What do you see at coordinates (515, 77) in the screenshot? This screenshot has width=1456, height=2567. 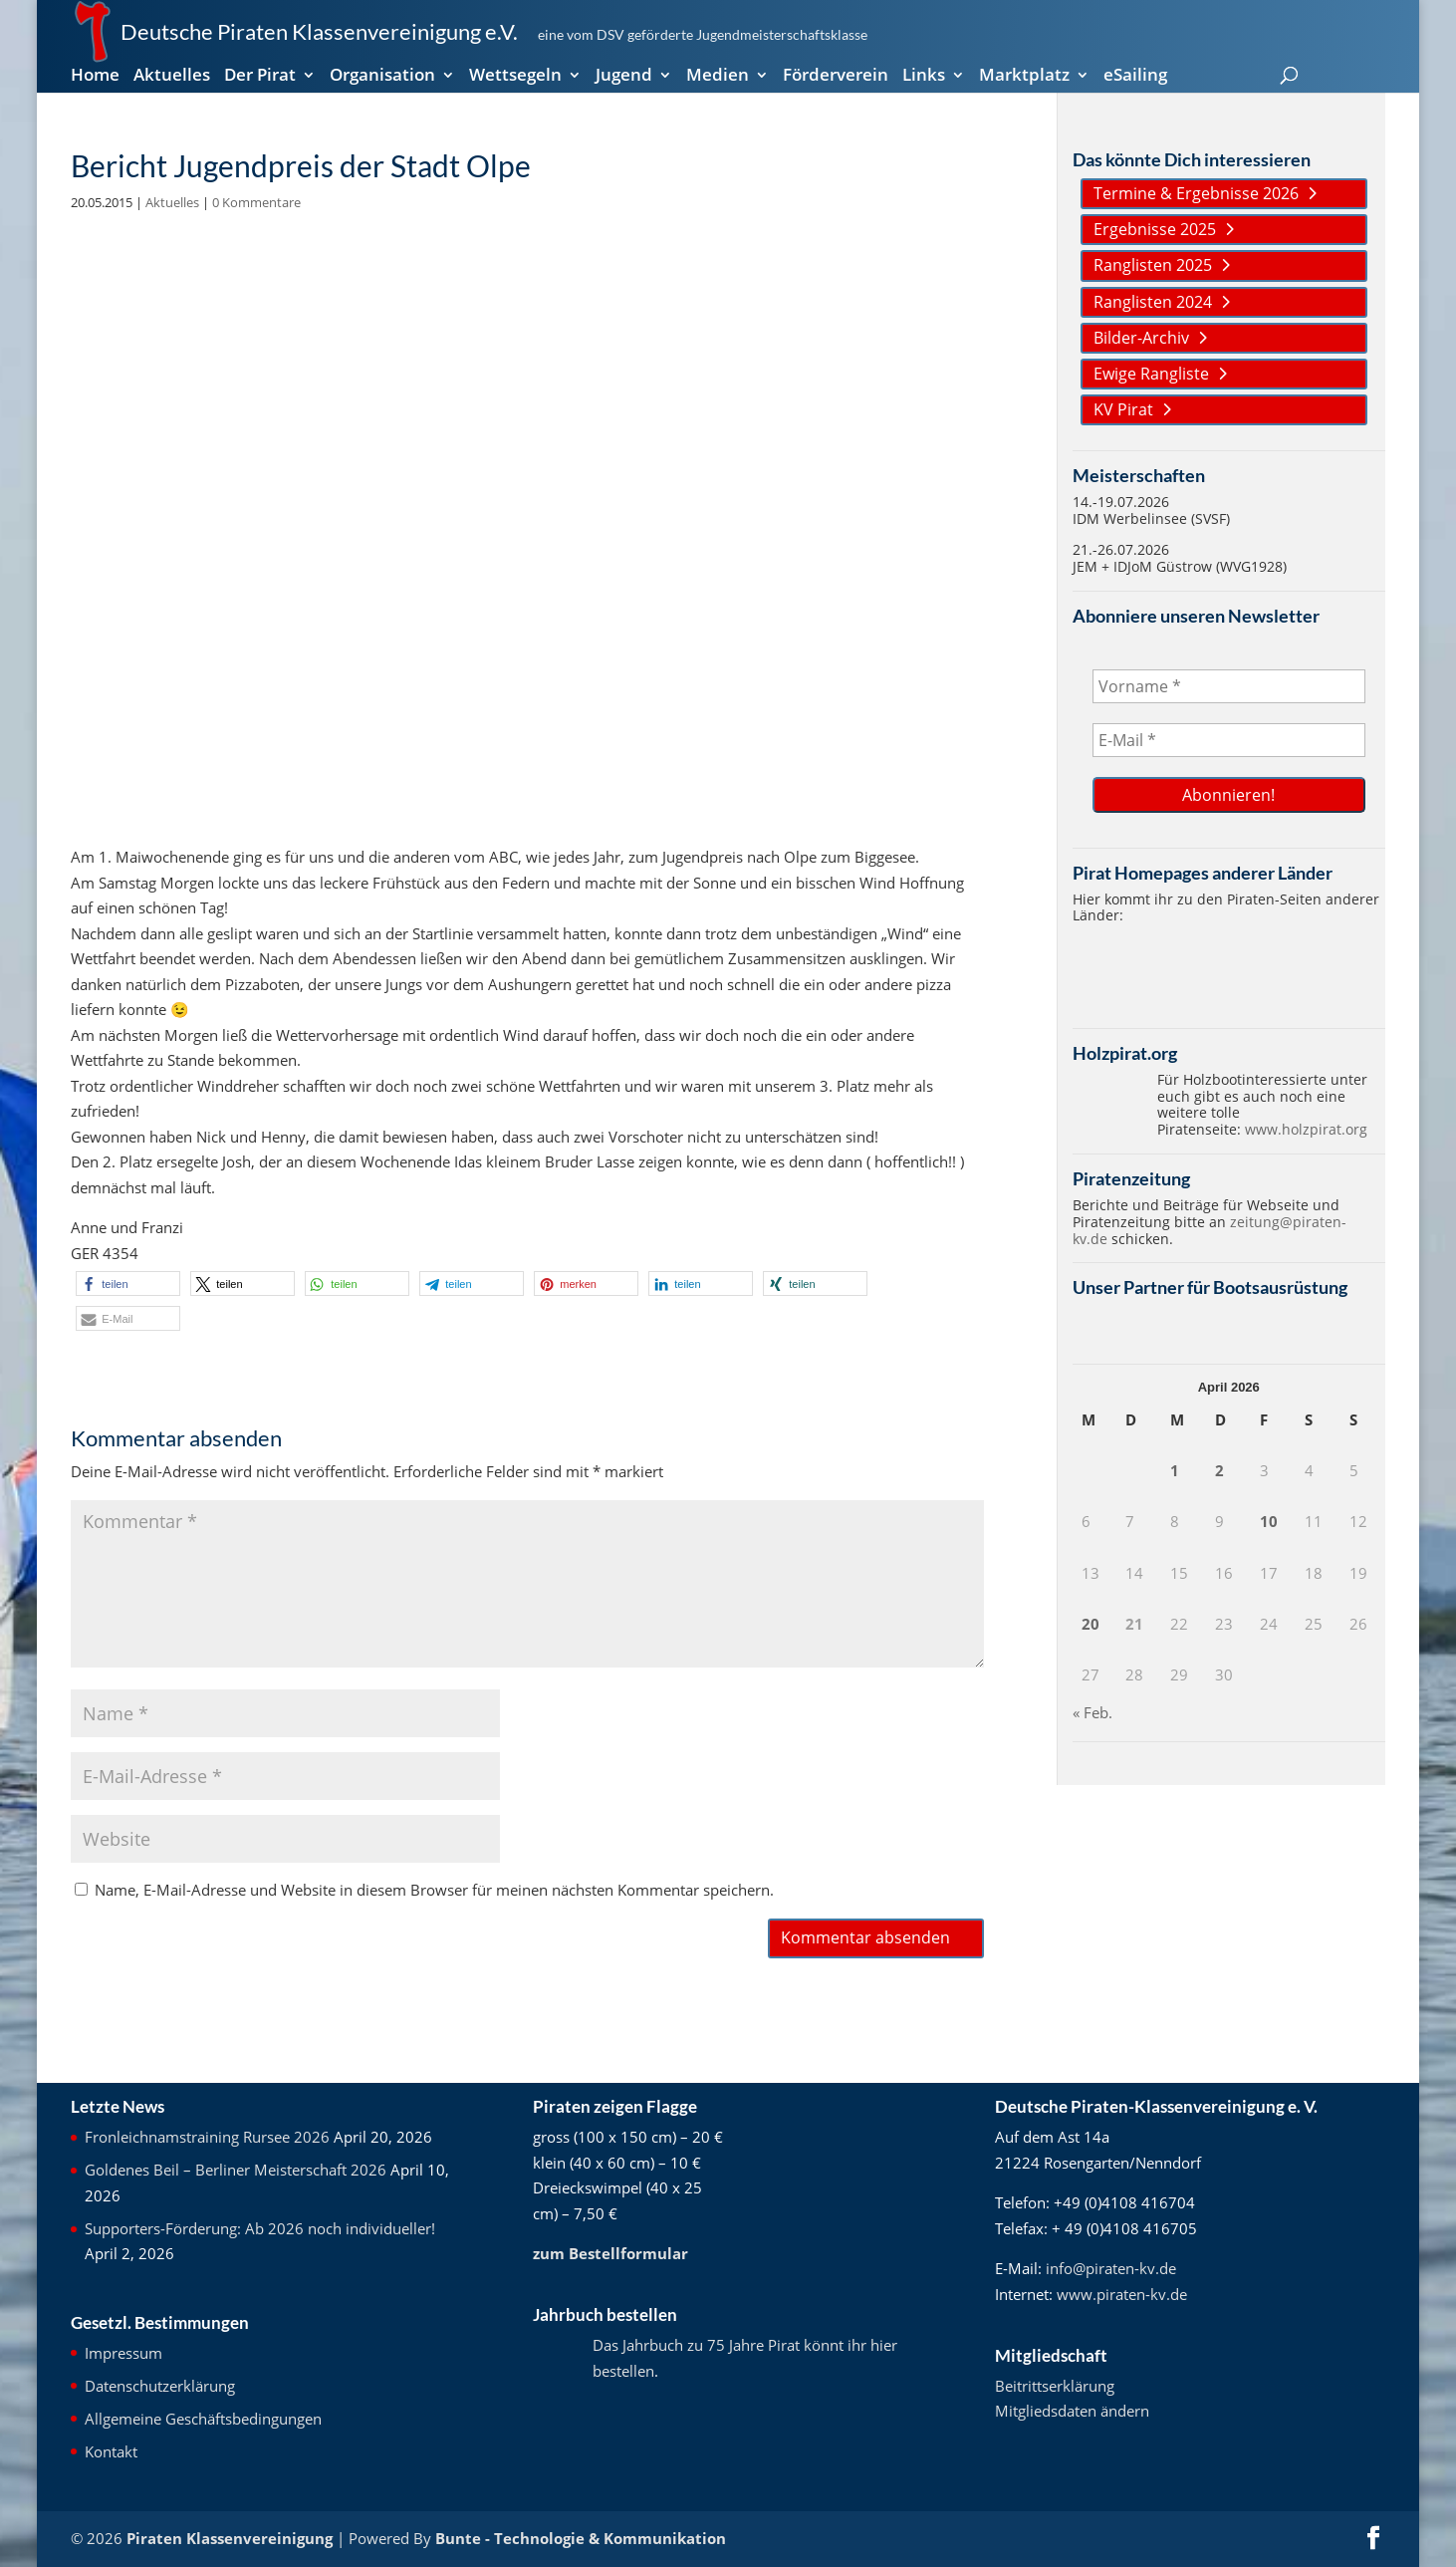 I see `Wettsegeln` at bounding box center [515, 77].